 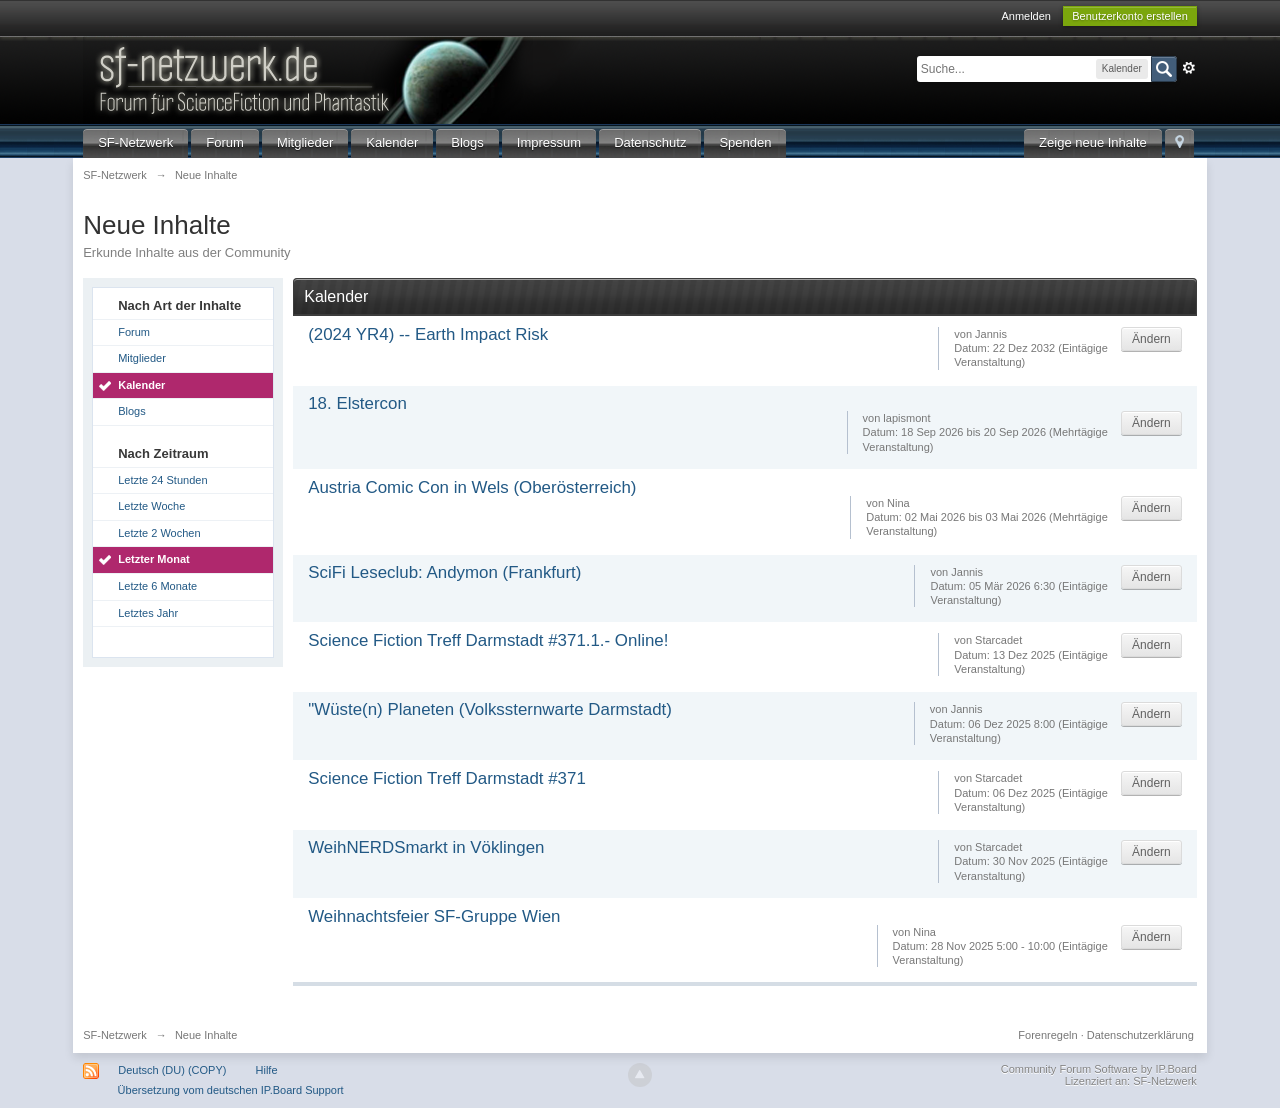 What do you see at coordinates (428, 334) in the screenshot?
I see `(2024 YR4) -- Earth Impact Risk` at bounding box center [428, 334].